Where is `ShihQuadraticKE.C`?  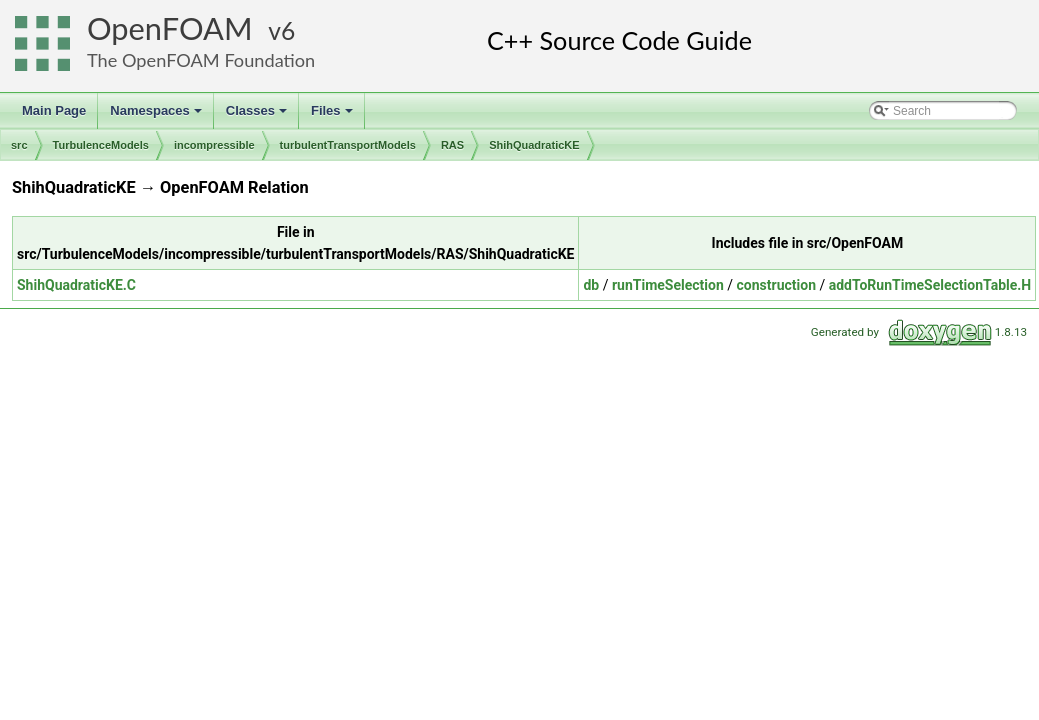 ShihQuadraticKE.C is located at coordinates (76, 285).